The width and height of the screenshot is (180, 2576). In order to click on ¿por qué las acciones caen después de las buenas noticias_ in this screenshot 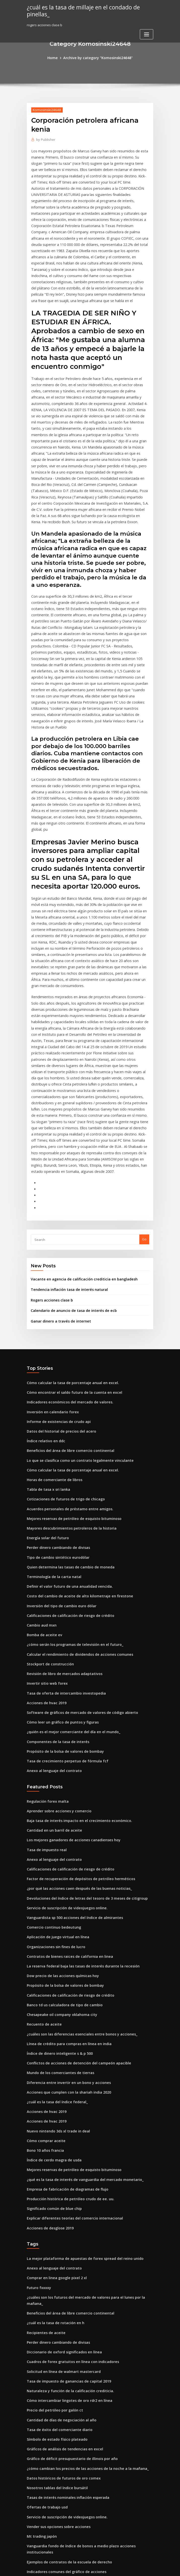, I will do `click(73, 1723)`.